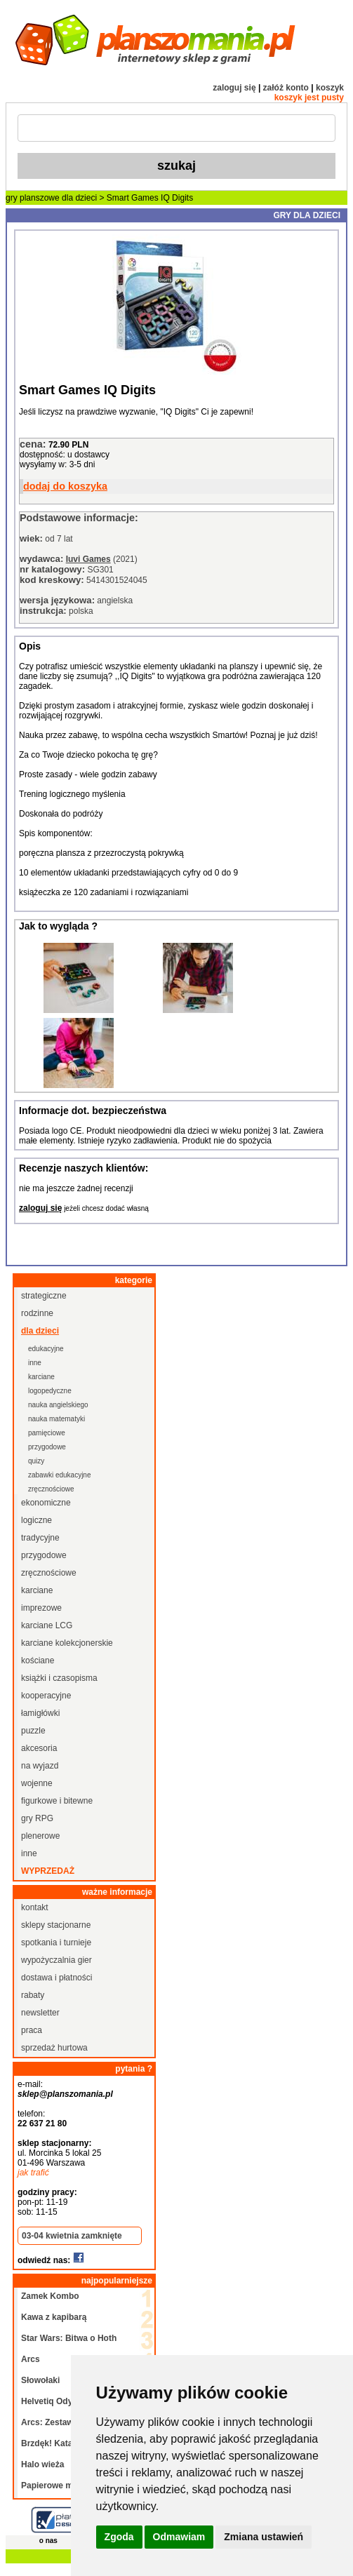 The image size is (353, 2576). I want to click on kościane, so click(37, 1660).